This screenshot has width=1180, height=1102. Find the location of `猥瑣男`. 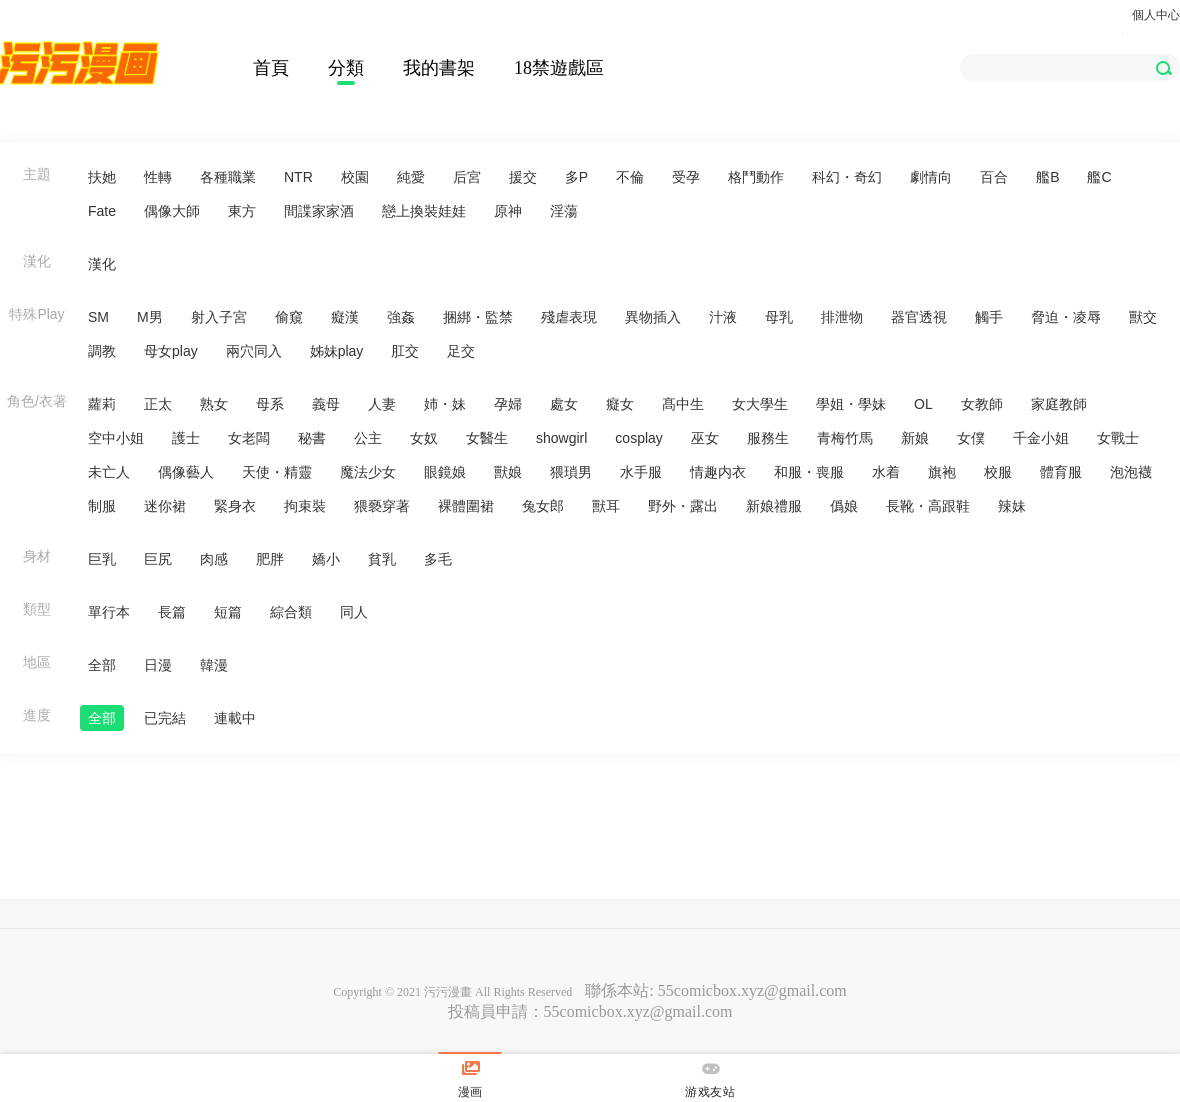

猥瑣男 is located at coordinates (571, 472).